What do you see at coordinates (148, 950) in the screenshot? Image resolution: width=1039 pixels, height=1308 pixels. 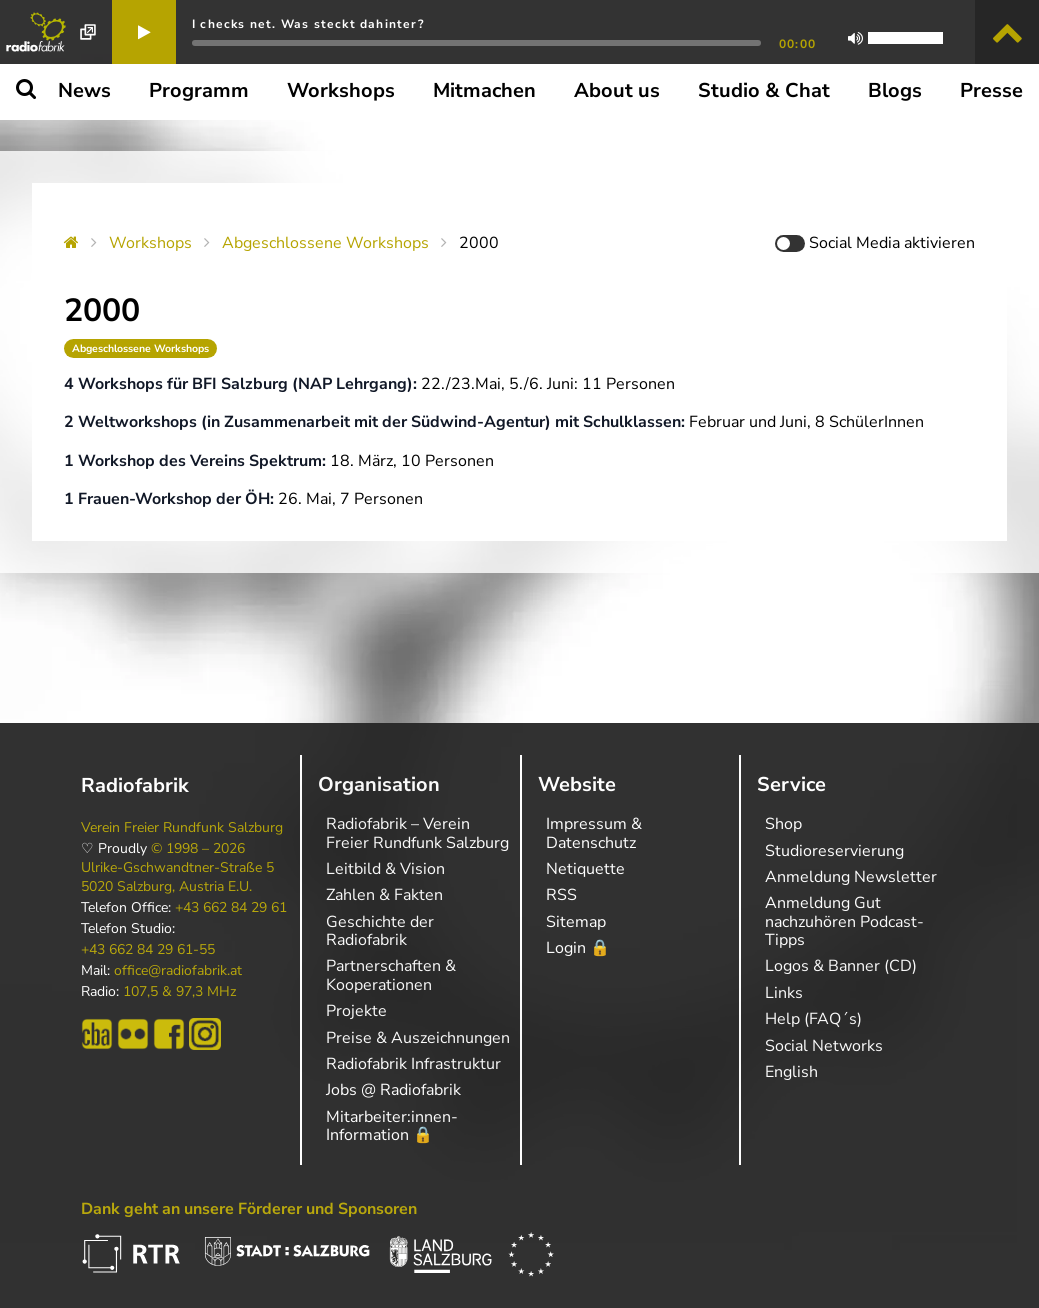 I see `+43 662 84 29 61-55` at bounding box center [148, 950].